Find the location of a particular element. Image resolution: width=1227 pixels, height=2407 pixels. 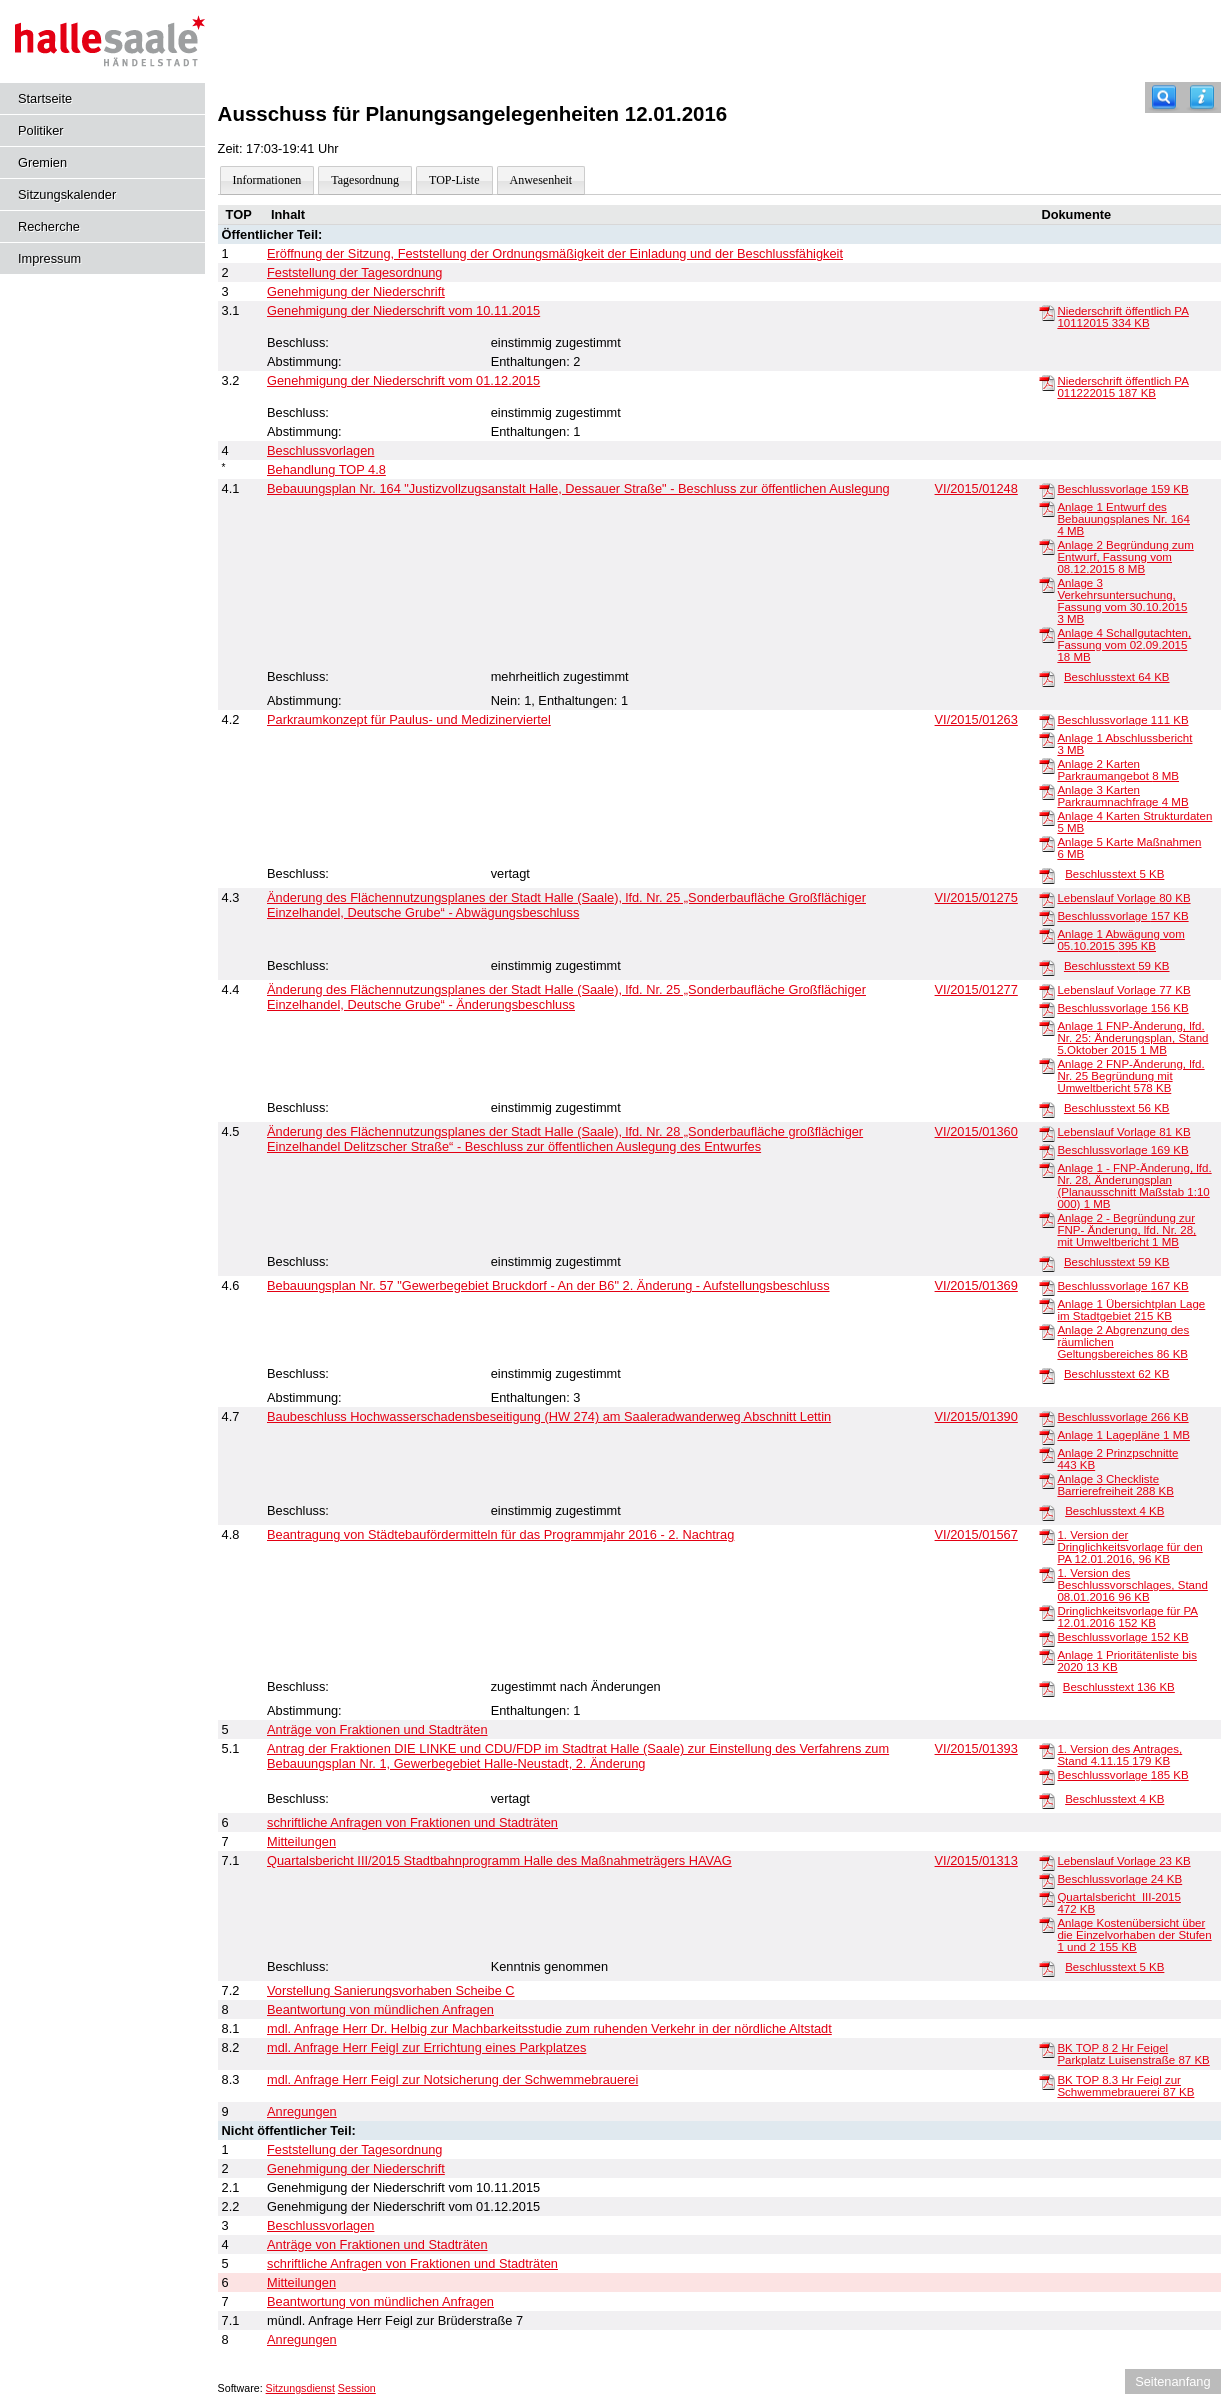

[Anlage 3 Verkehrsuntersuchung, Fassung vom 30.10.2015] is located at coordinates (1047, 584).